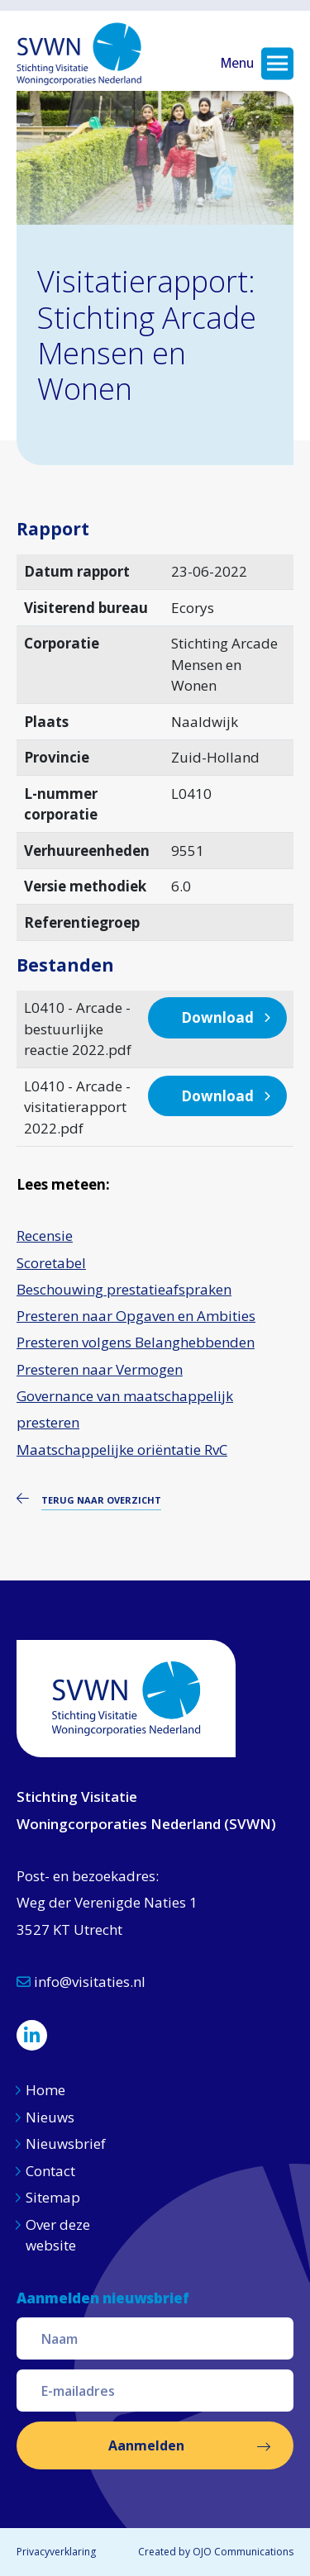 The width and height of the screenshot is (310, 2576). Describe the element at coordinates (136, 1315) in the screenshot. I see `Presteren naar Opgaven en Ambities` at that location.